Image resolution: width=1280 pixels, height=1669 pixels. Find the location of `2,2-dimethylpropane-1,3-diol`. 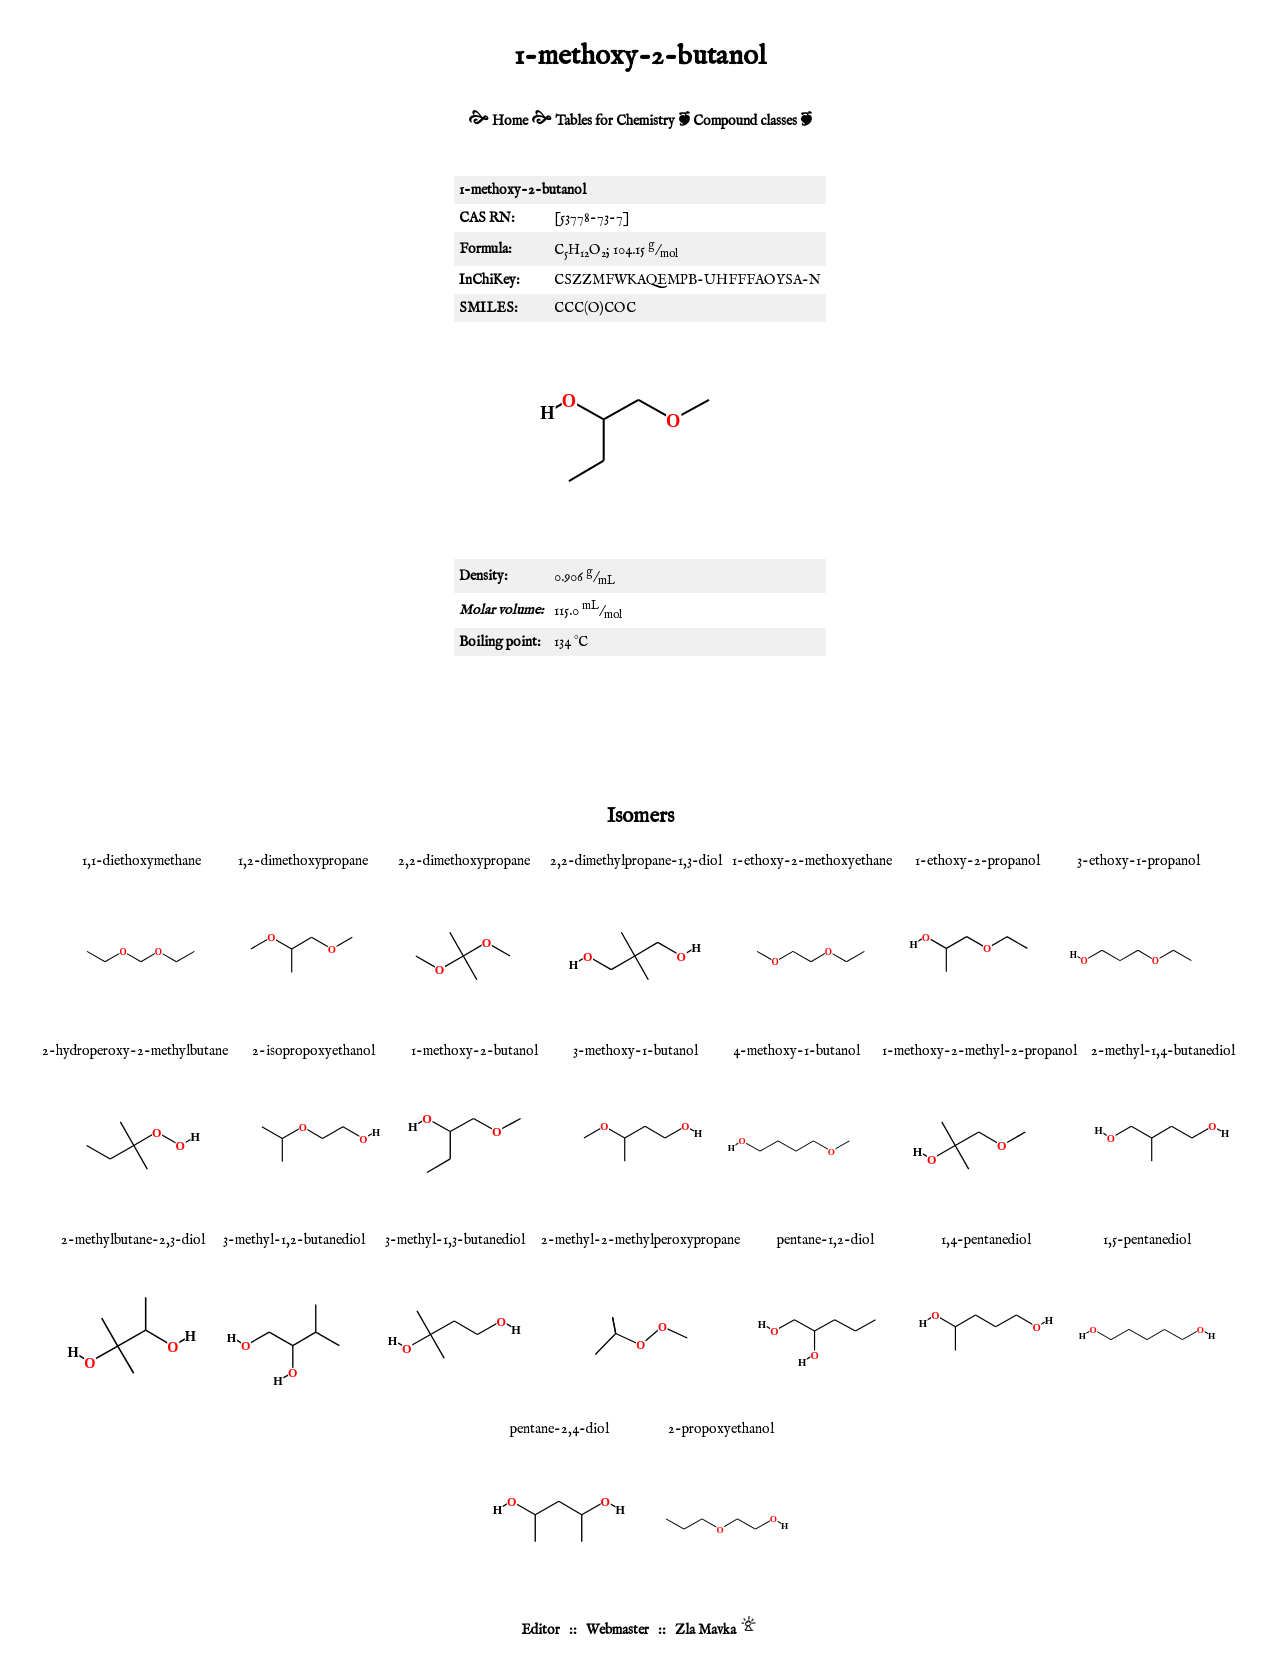

2,2-dimethylpropane-1,3-diol is located at coordinates (636, 861).